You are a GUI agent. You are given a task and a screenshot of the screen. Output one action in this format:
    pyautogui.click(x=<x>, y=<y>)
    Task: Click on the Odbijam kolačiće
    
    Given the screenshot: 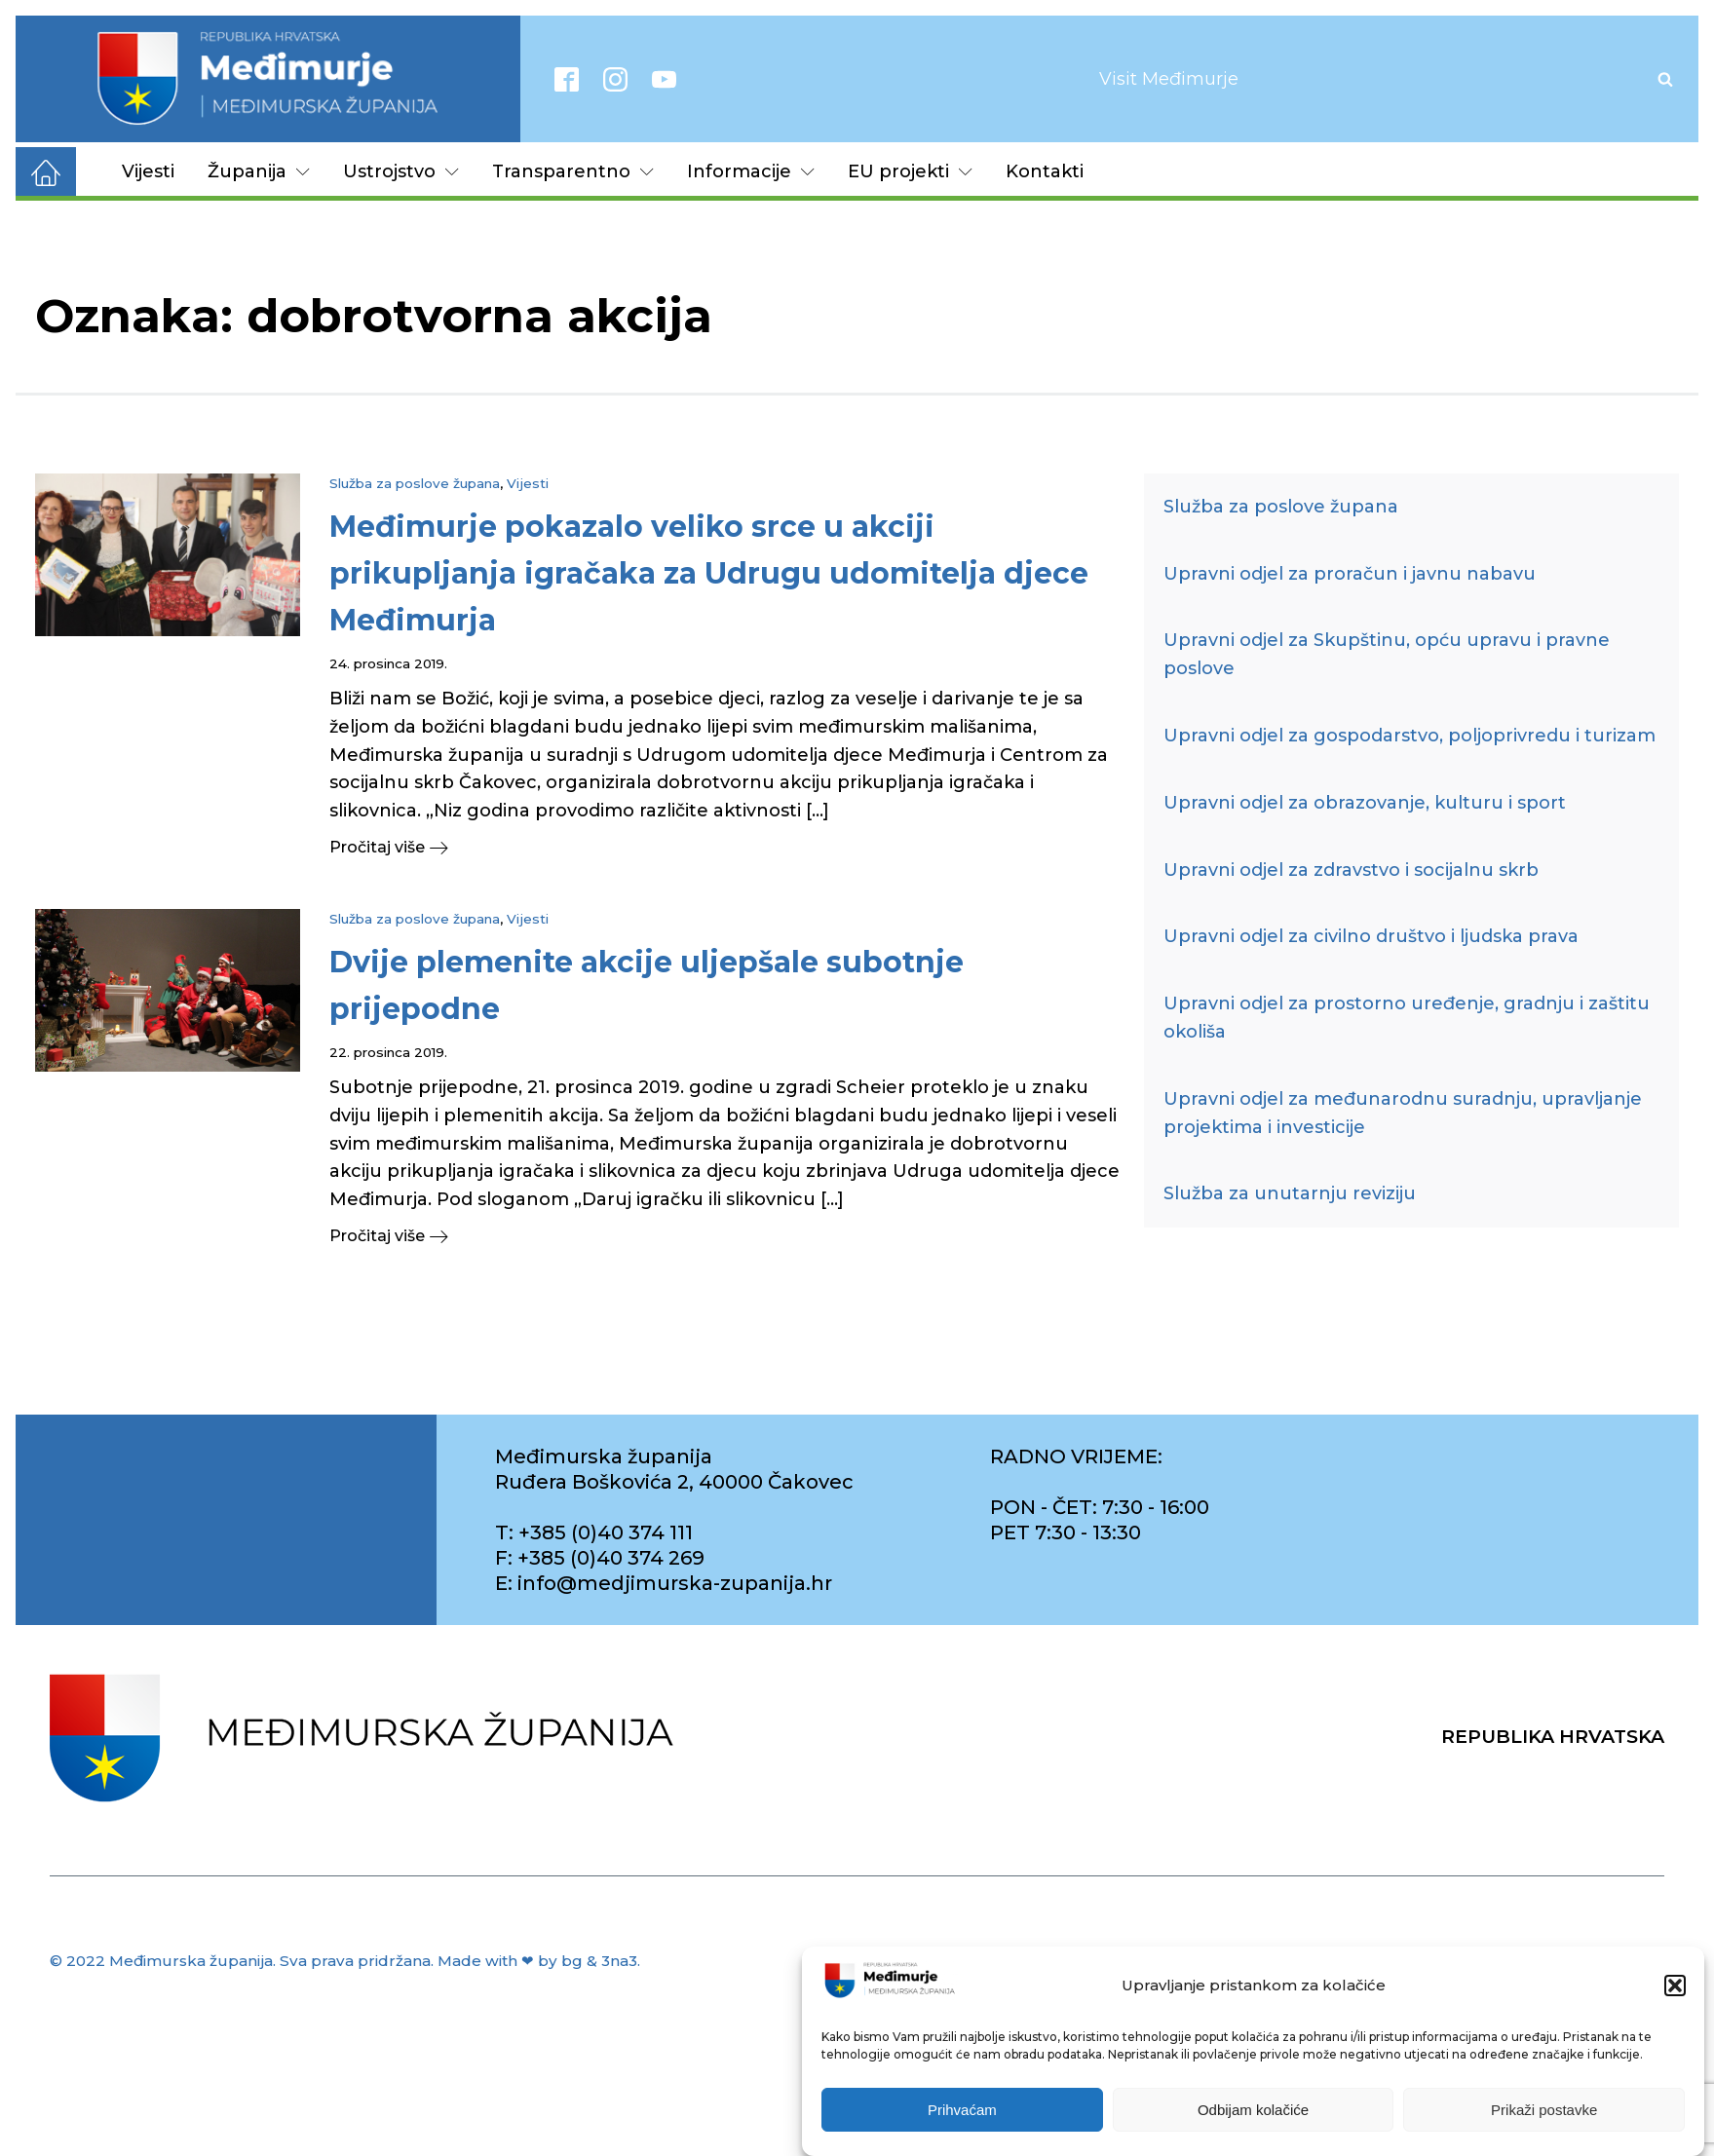 What is the action you would take?
    pyautogui.click(x=1253, y=2109)
    